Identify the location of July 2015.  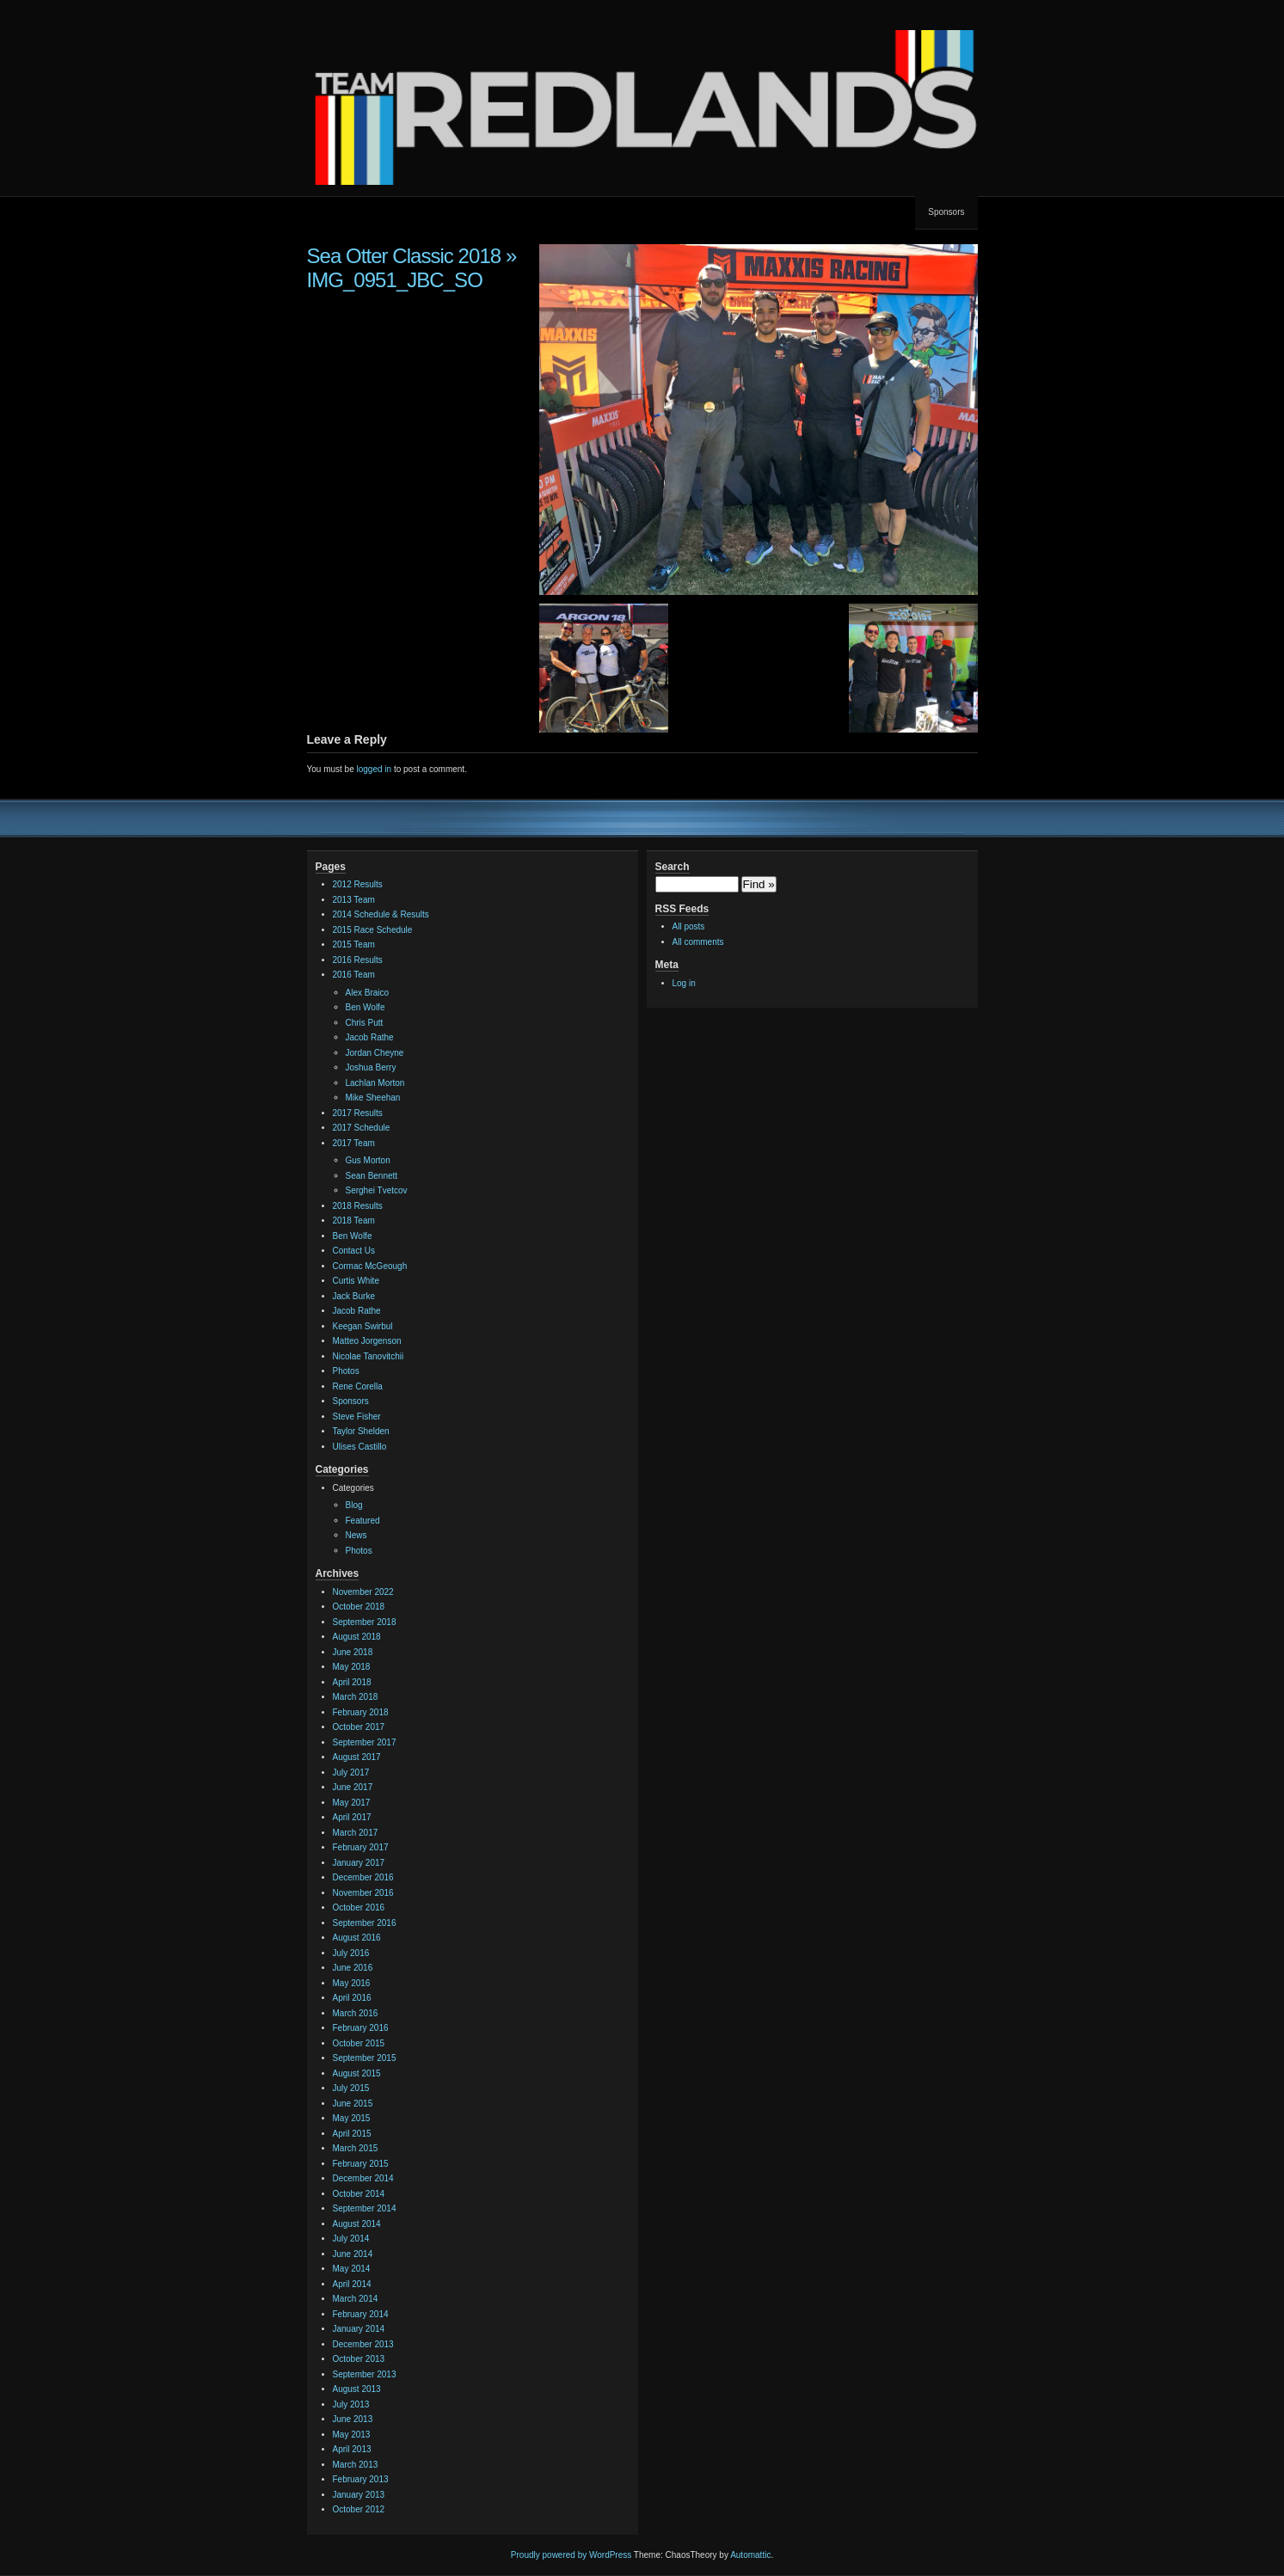
(351, 2088).